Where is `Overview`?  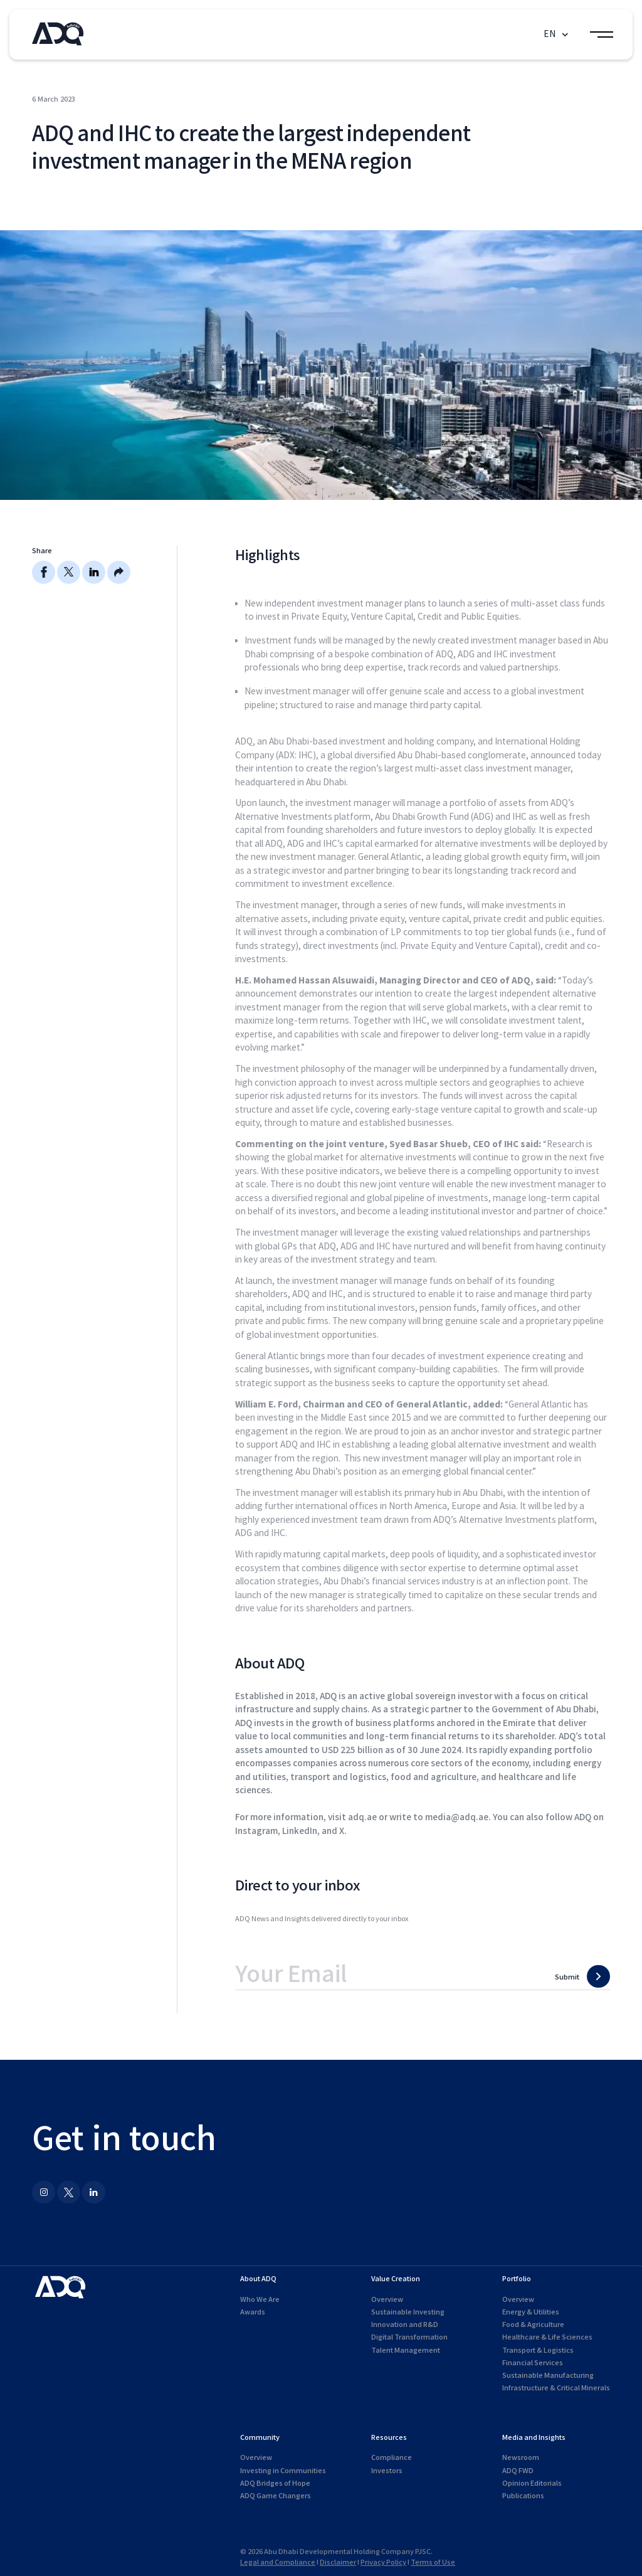 Overview is located at coordinates (387, 2299).